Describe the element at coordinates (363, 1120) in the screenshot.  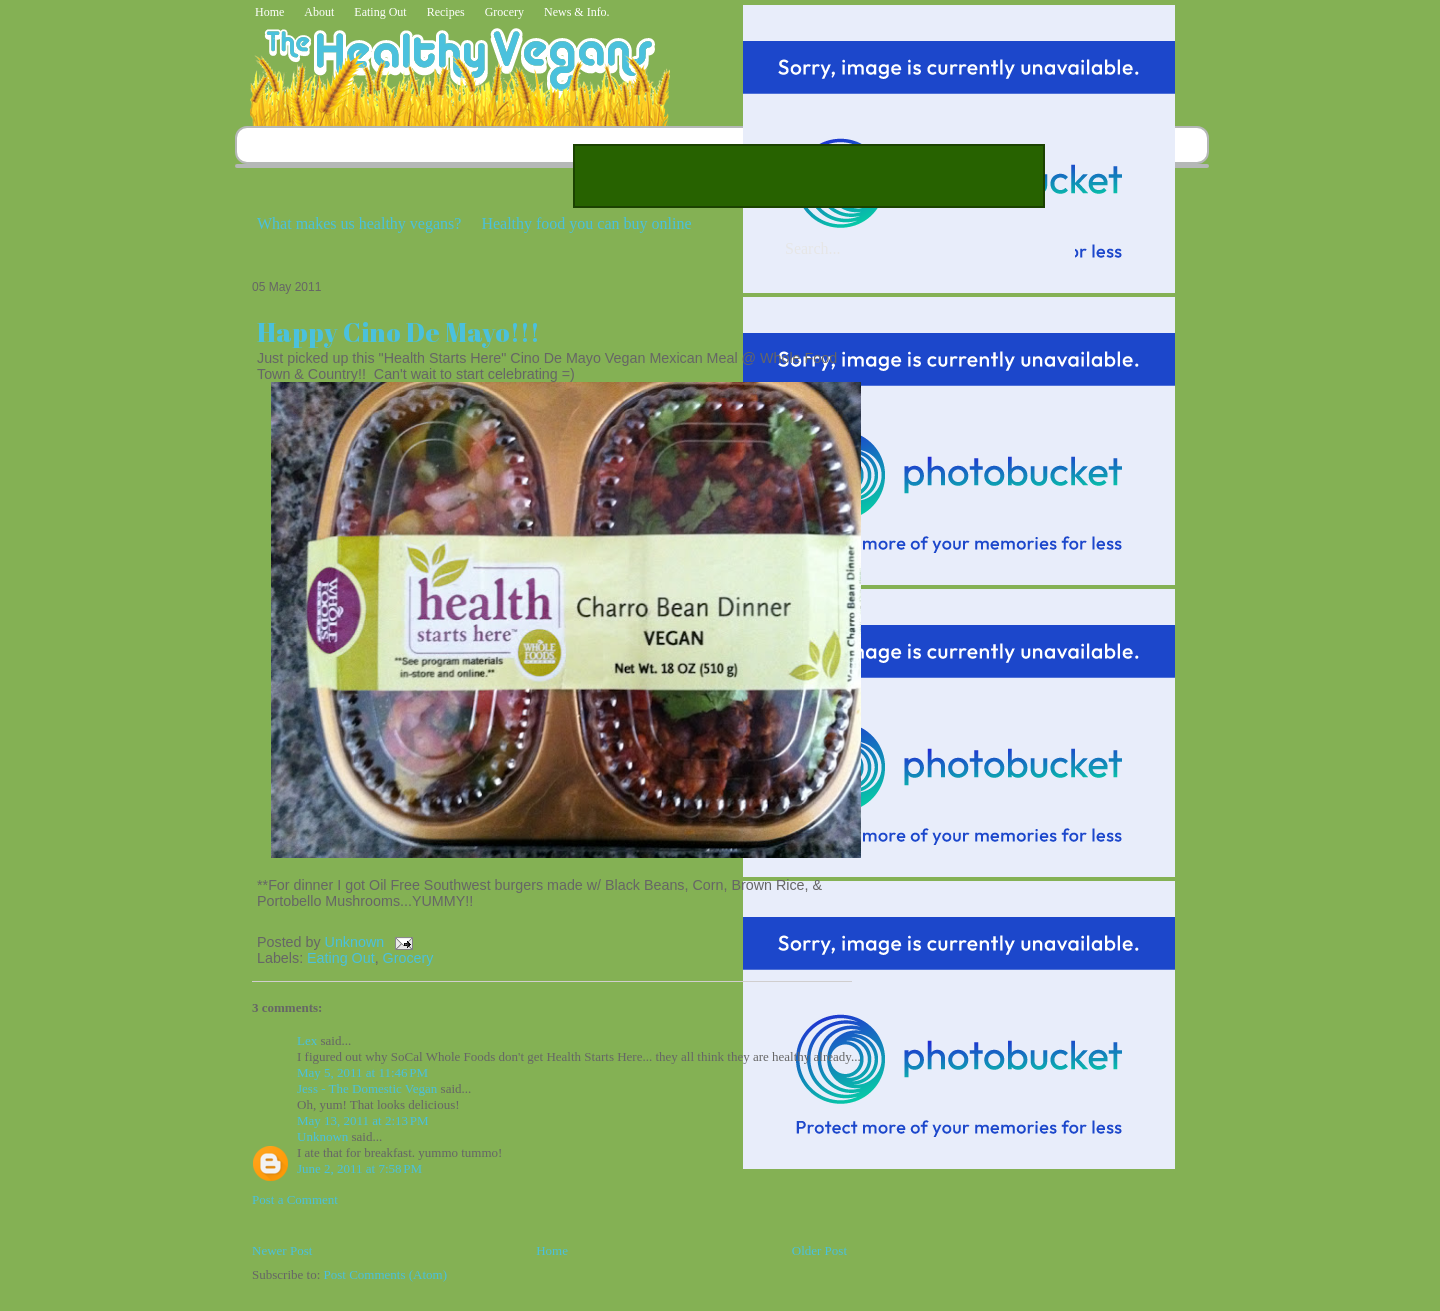
I see `May 13, 2011 at 2:13 PM` at that location.